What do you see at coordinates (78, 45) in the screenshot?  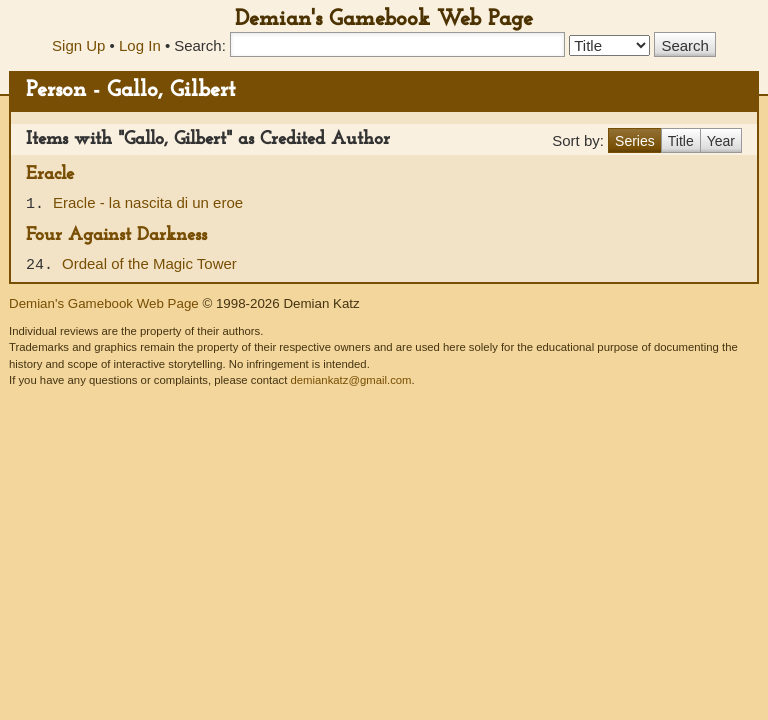 I see `Sign Up` at bounding box center [78, 45].